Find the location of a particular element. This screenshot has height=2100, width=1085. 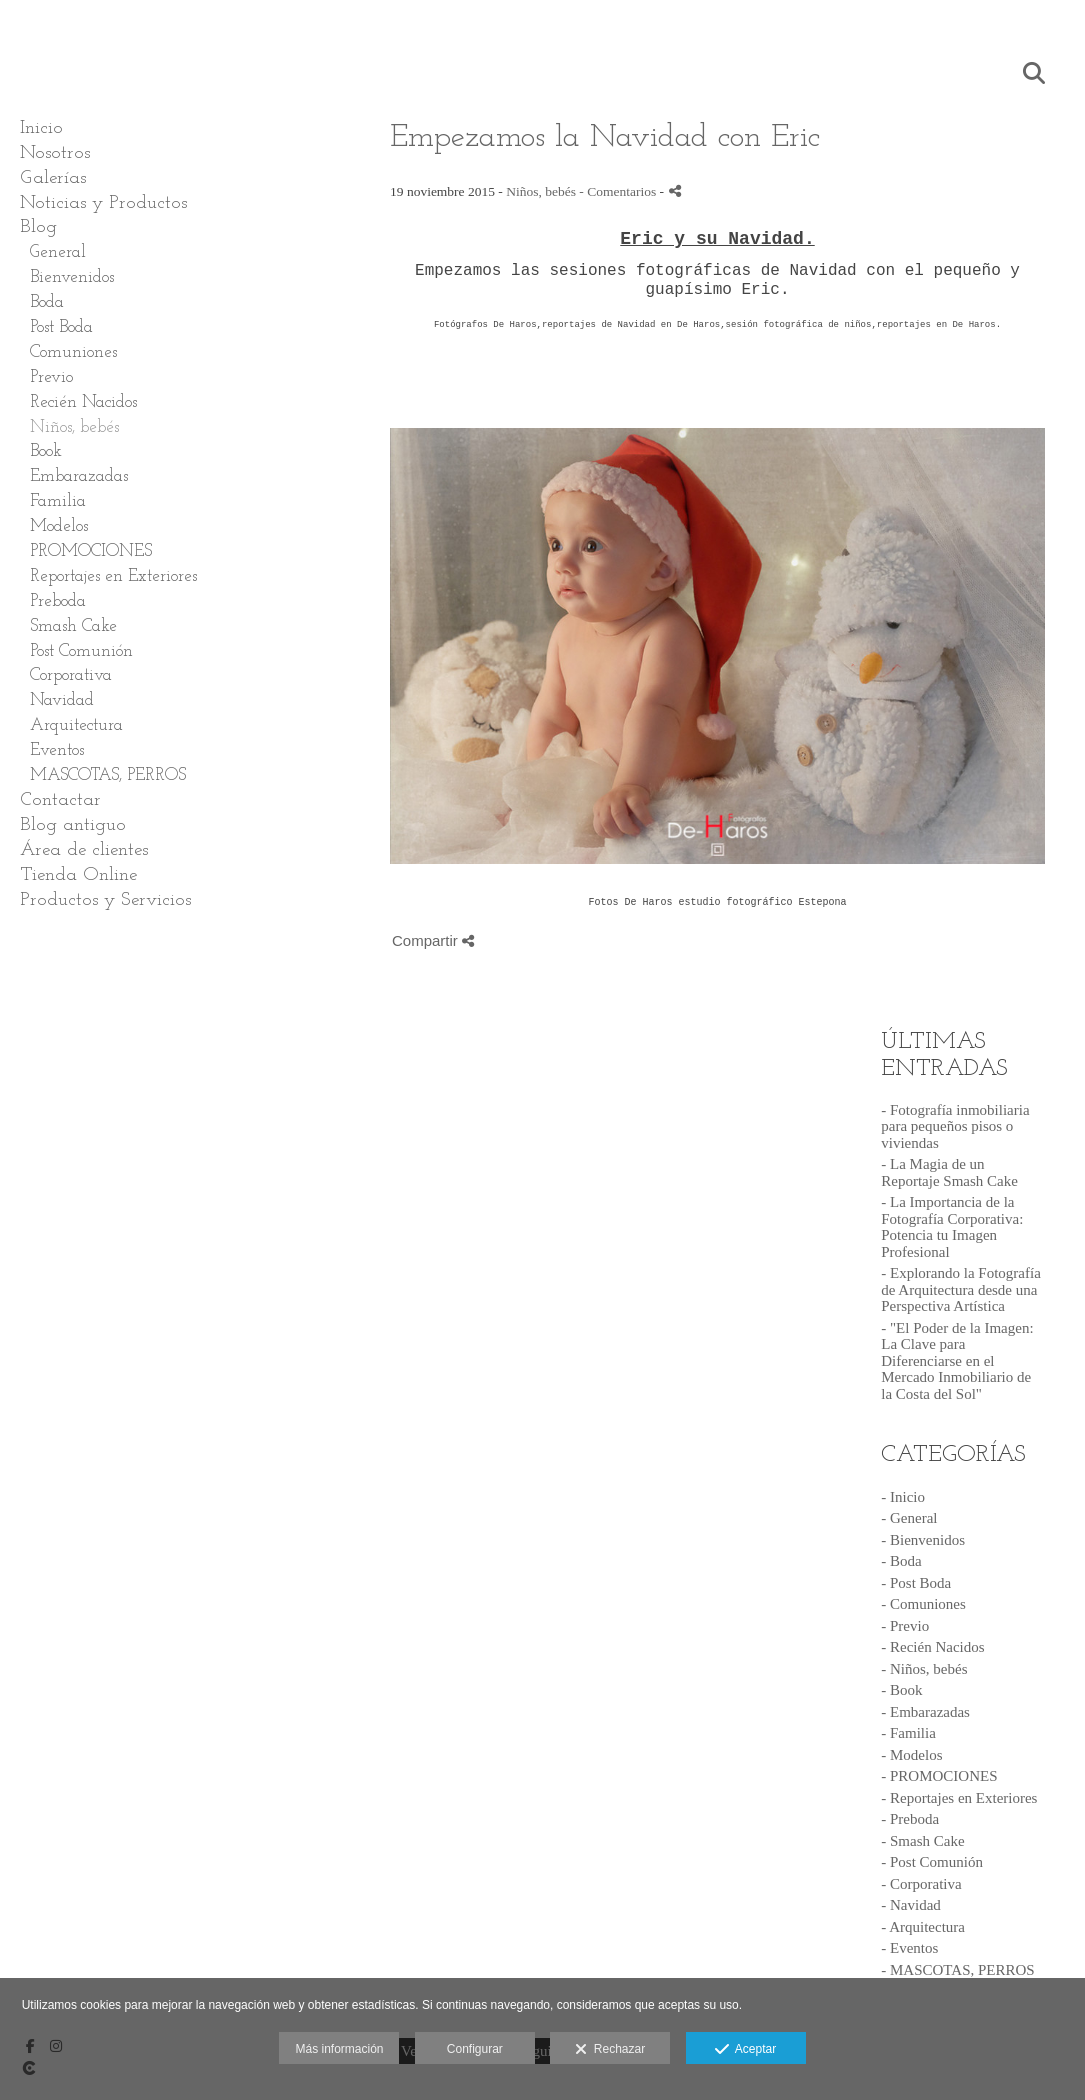

Tienda Online is located at coordinates (78, 875).